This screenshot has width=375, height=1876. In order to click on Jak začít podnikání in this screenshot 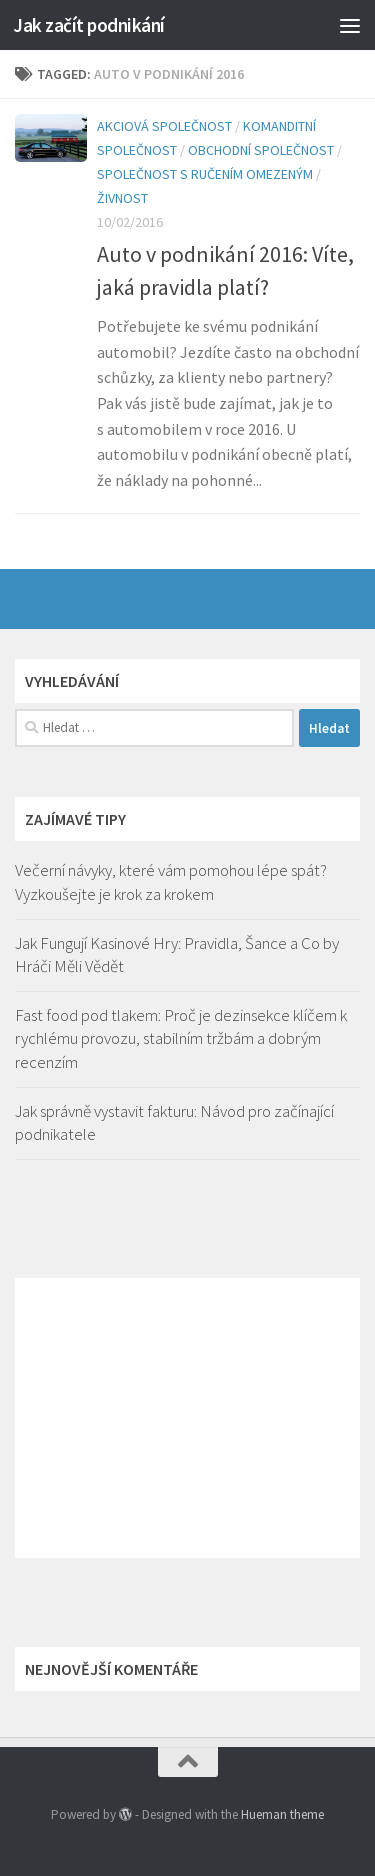, I will do `click(89, 25)`.